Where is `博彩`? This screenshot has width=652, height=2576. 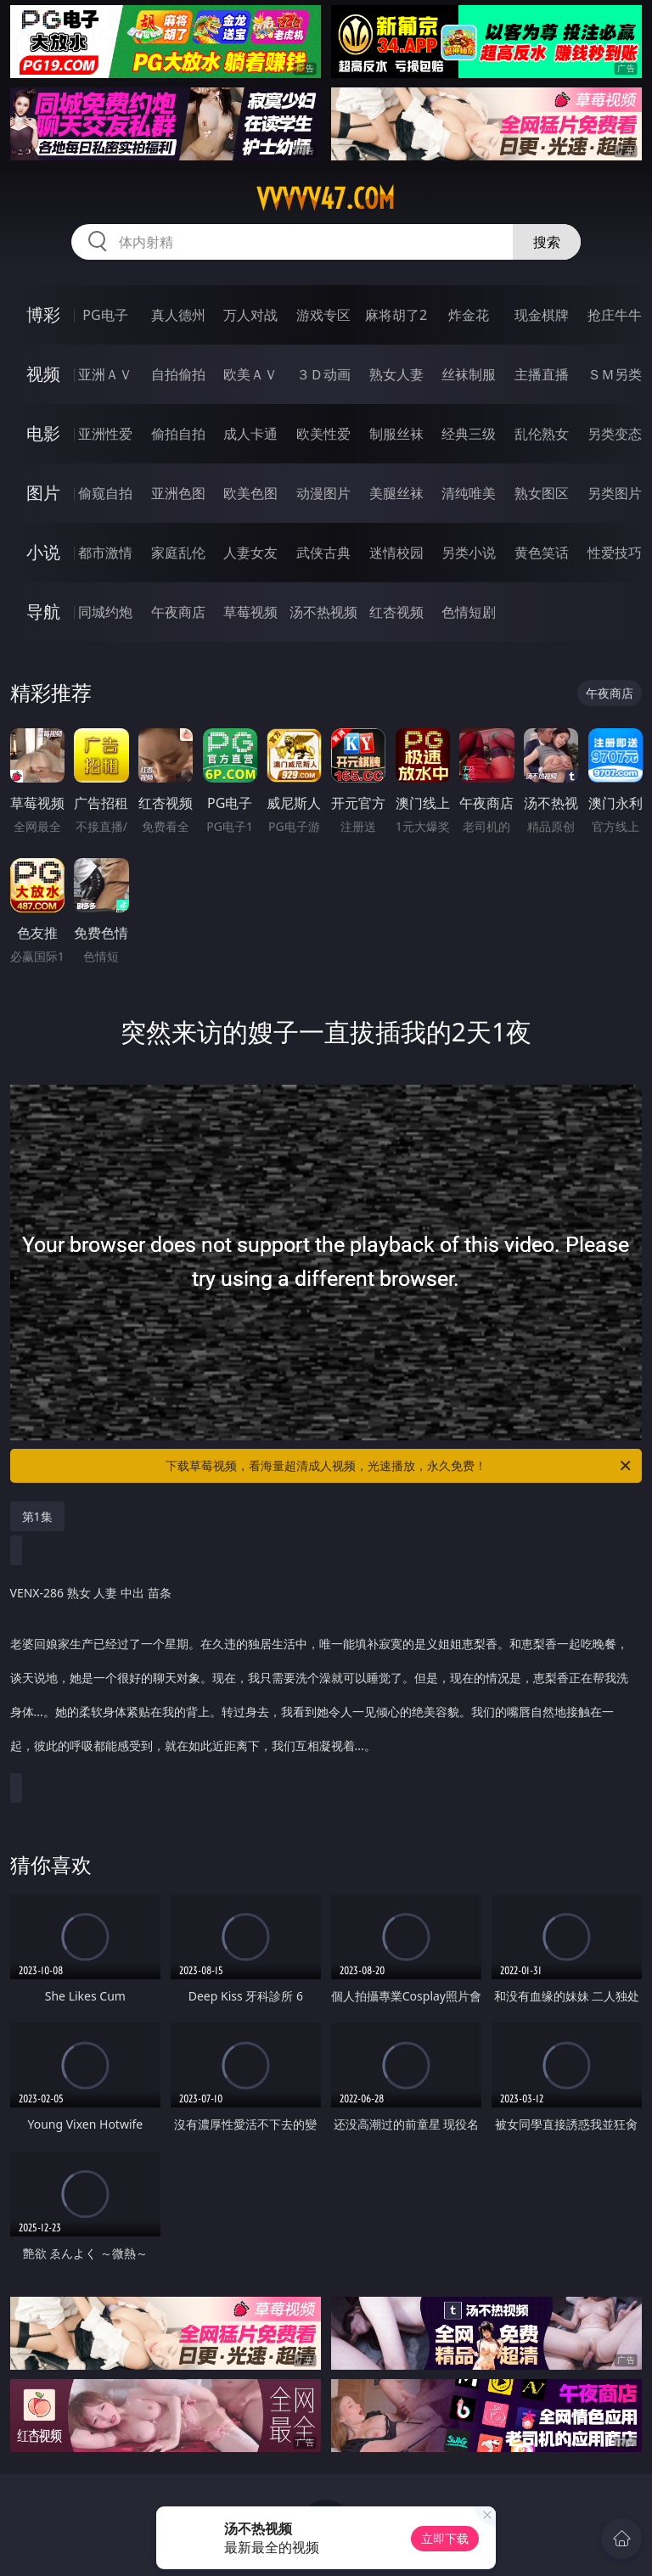
博彩 is located at coordinates (43, 314).